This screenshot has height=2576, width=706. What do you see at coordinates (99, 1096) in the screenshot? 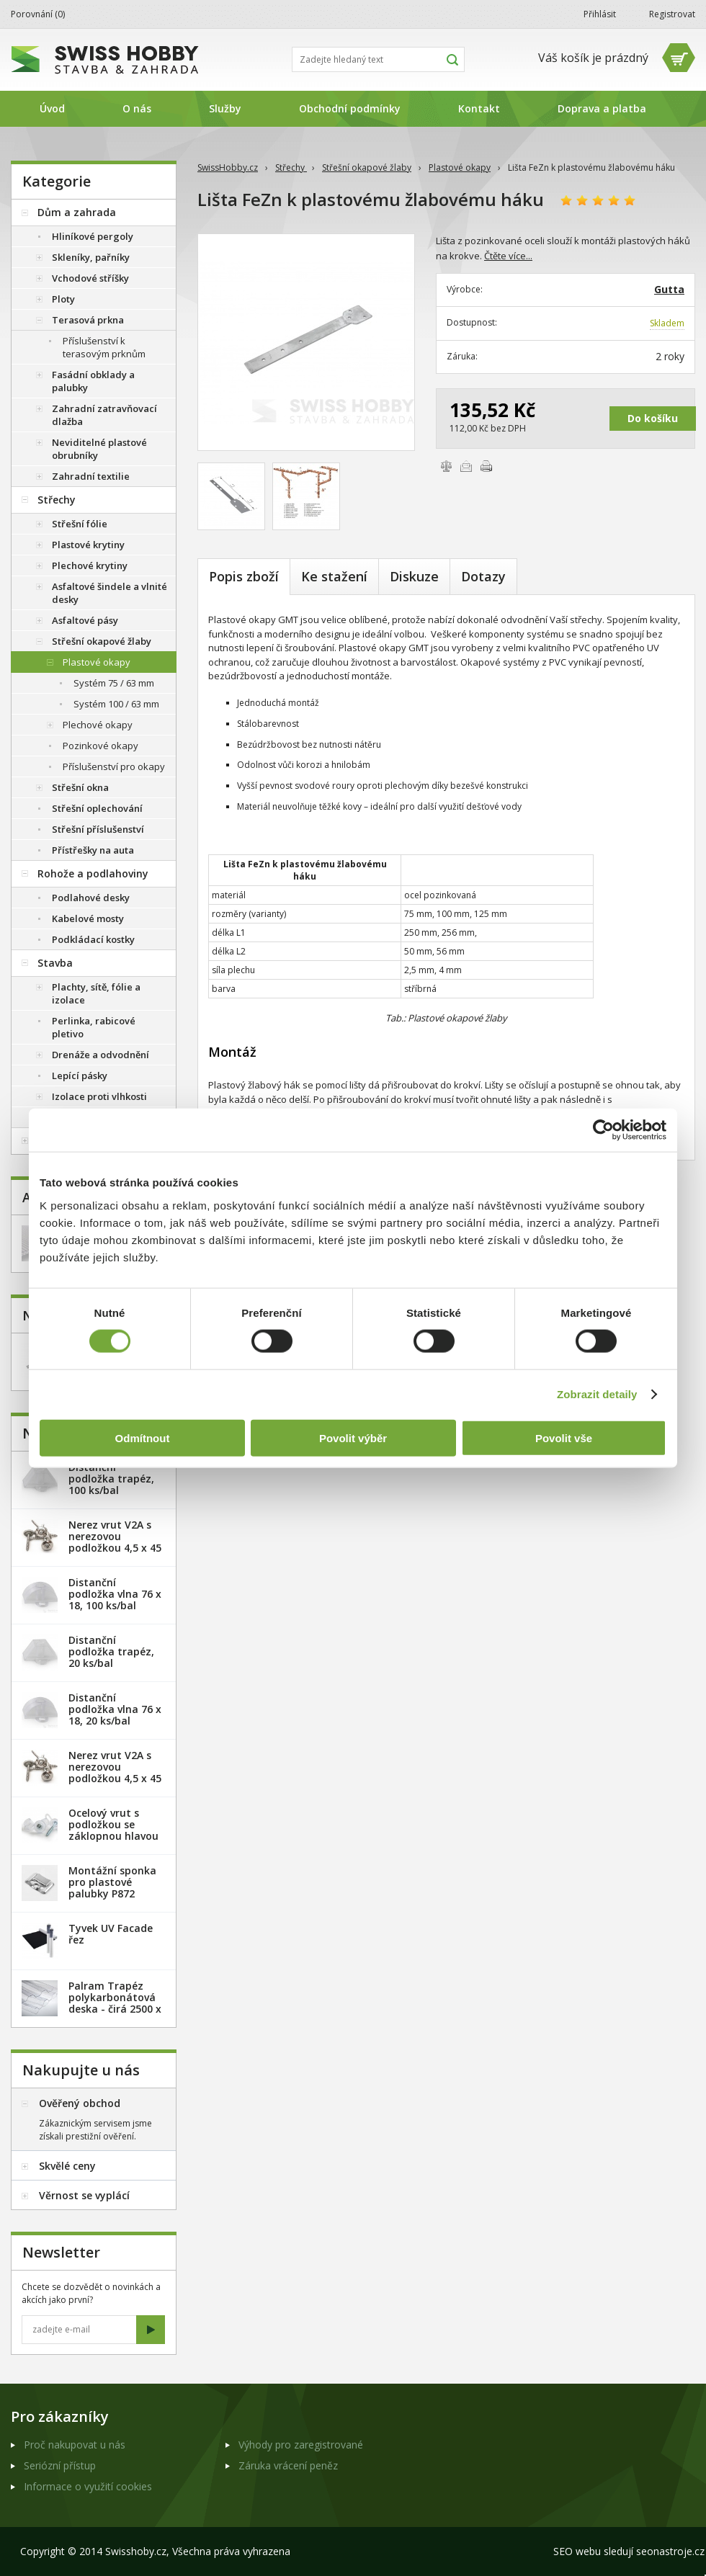
I see `Izolace proti vlhkosti` at bounding box center [99, 1096].